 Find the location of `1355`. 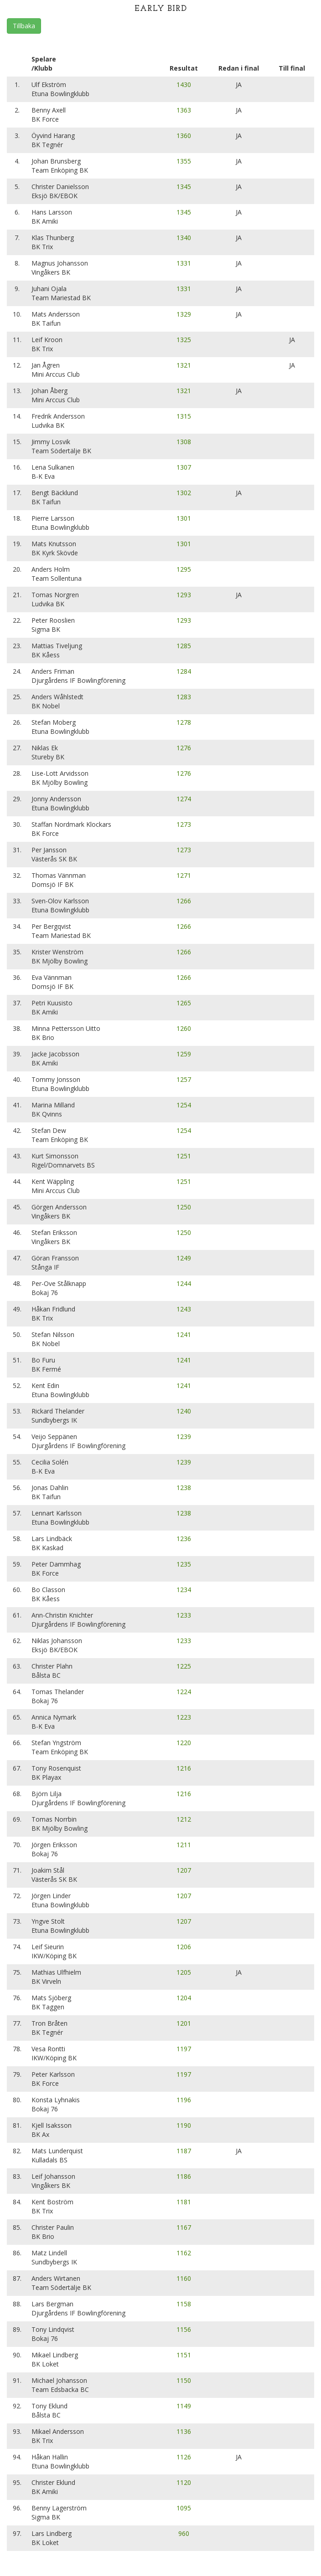

1355 is located at coordinates (183, 161).